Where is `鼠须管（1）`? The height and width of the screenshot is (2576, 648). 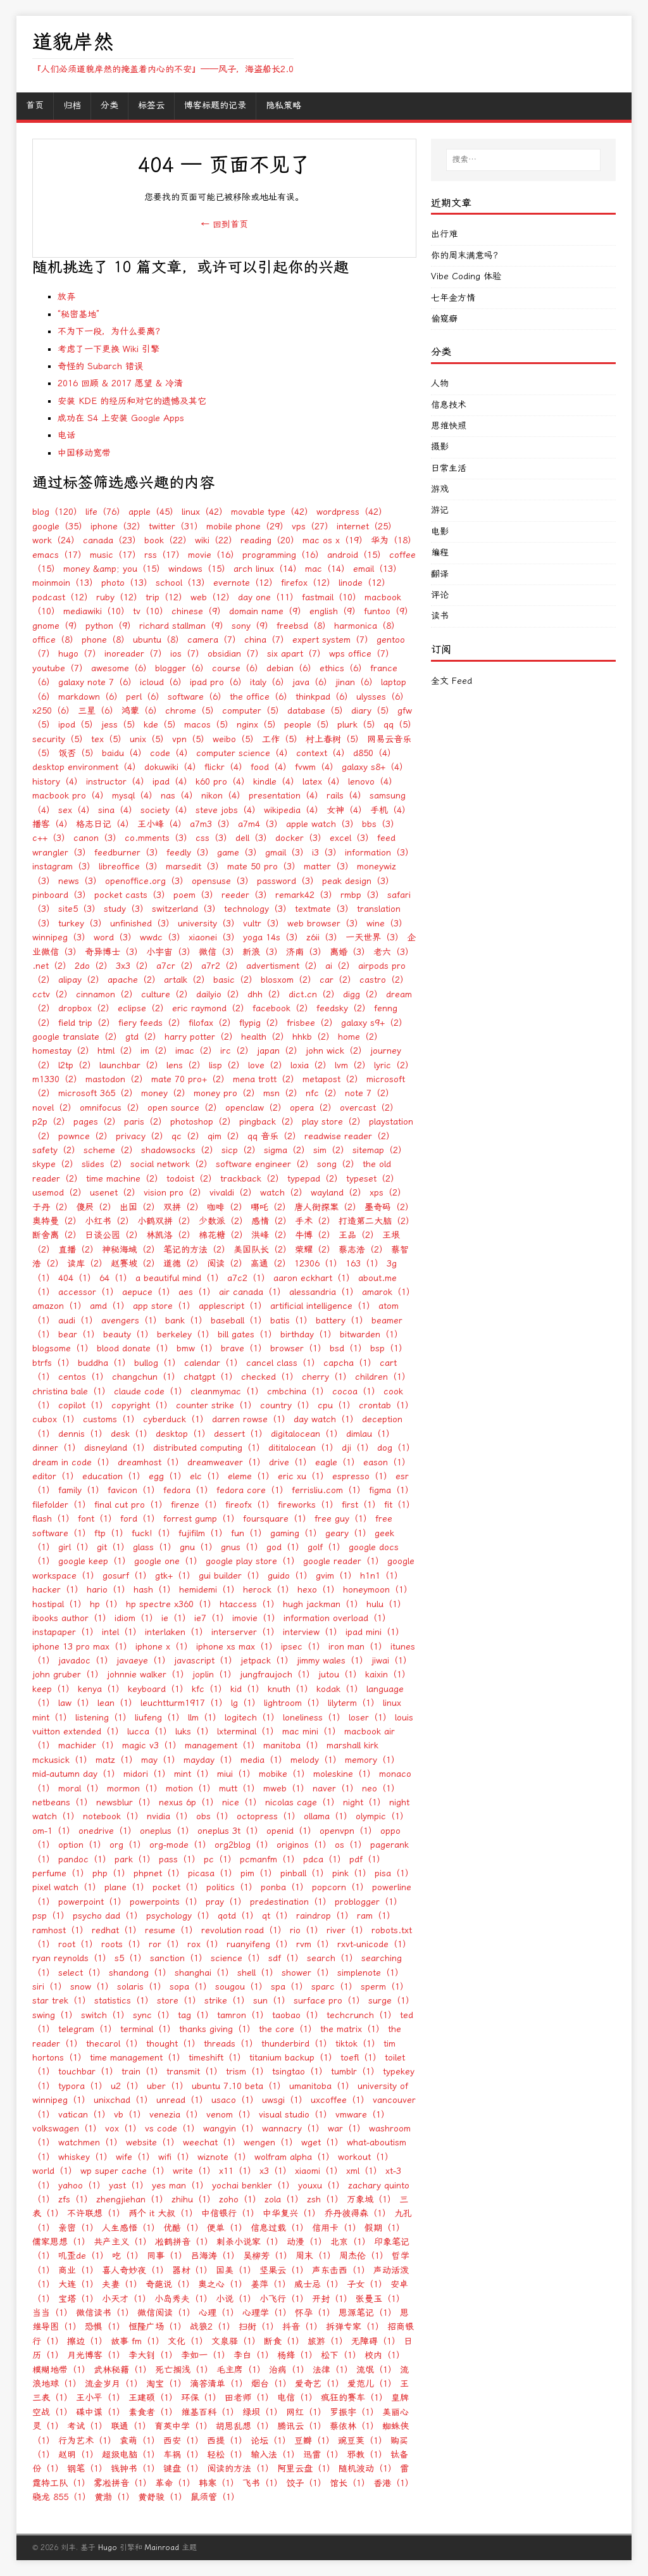 鼠须管（1） is located at coordinates (215, 2497).